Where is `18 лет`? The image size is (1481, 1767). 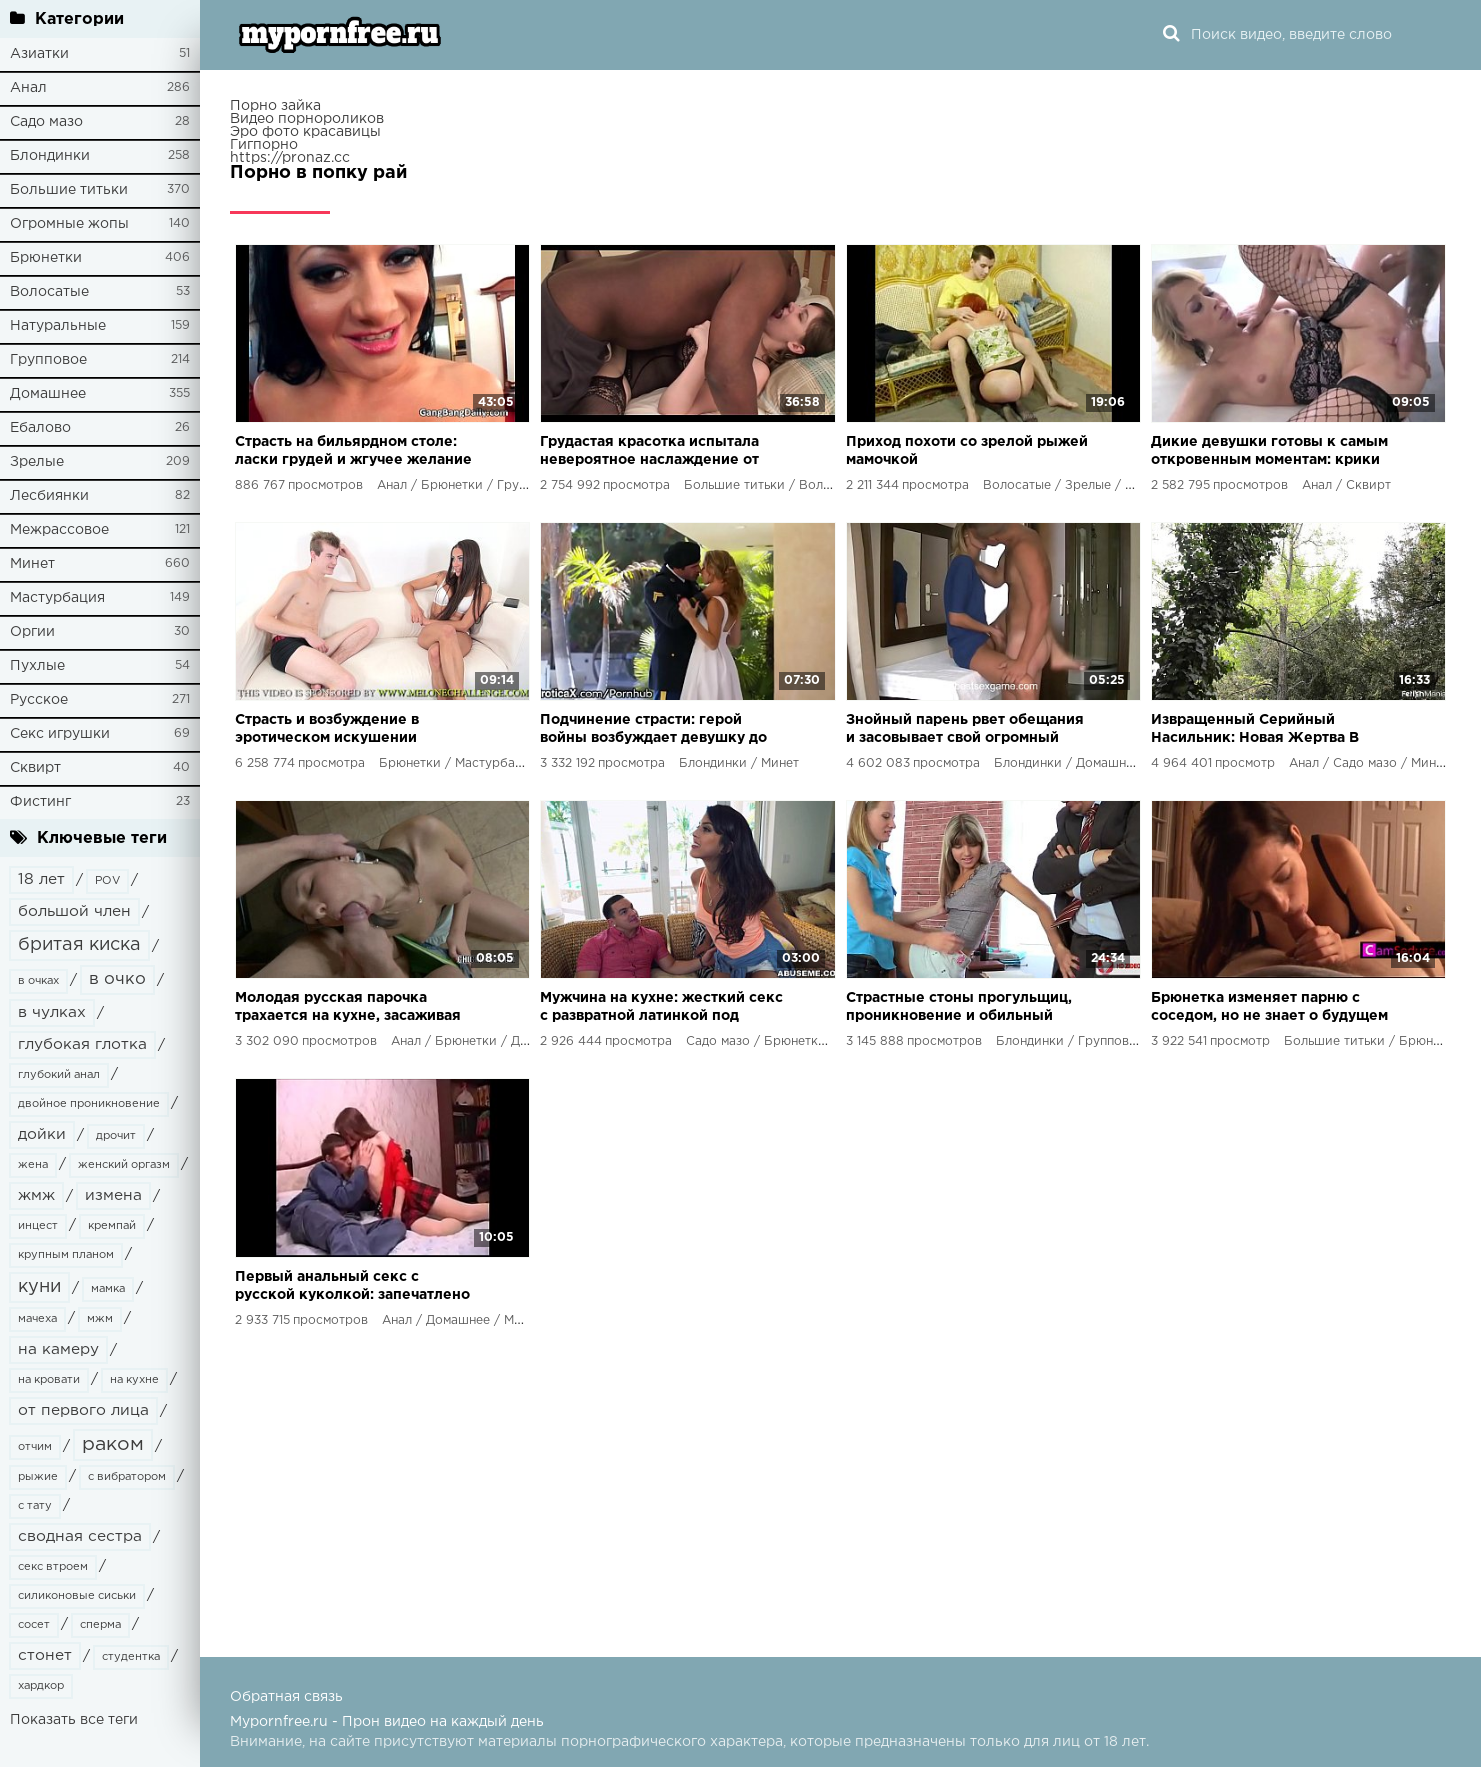
18 лет is located at coordinates (41, 879).